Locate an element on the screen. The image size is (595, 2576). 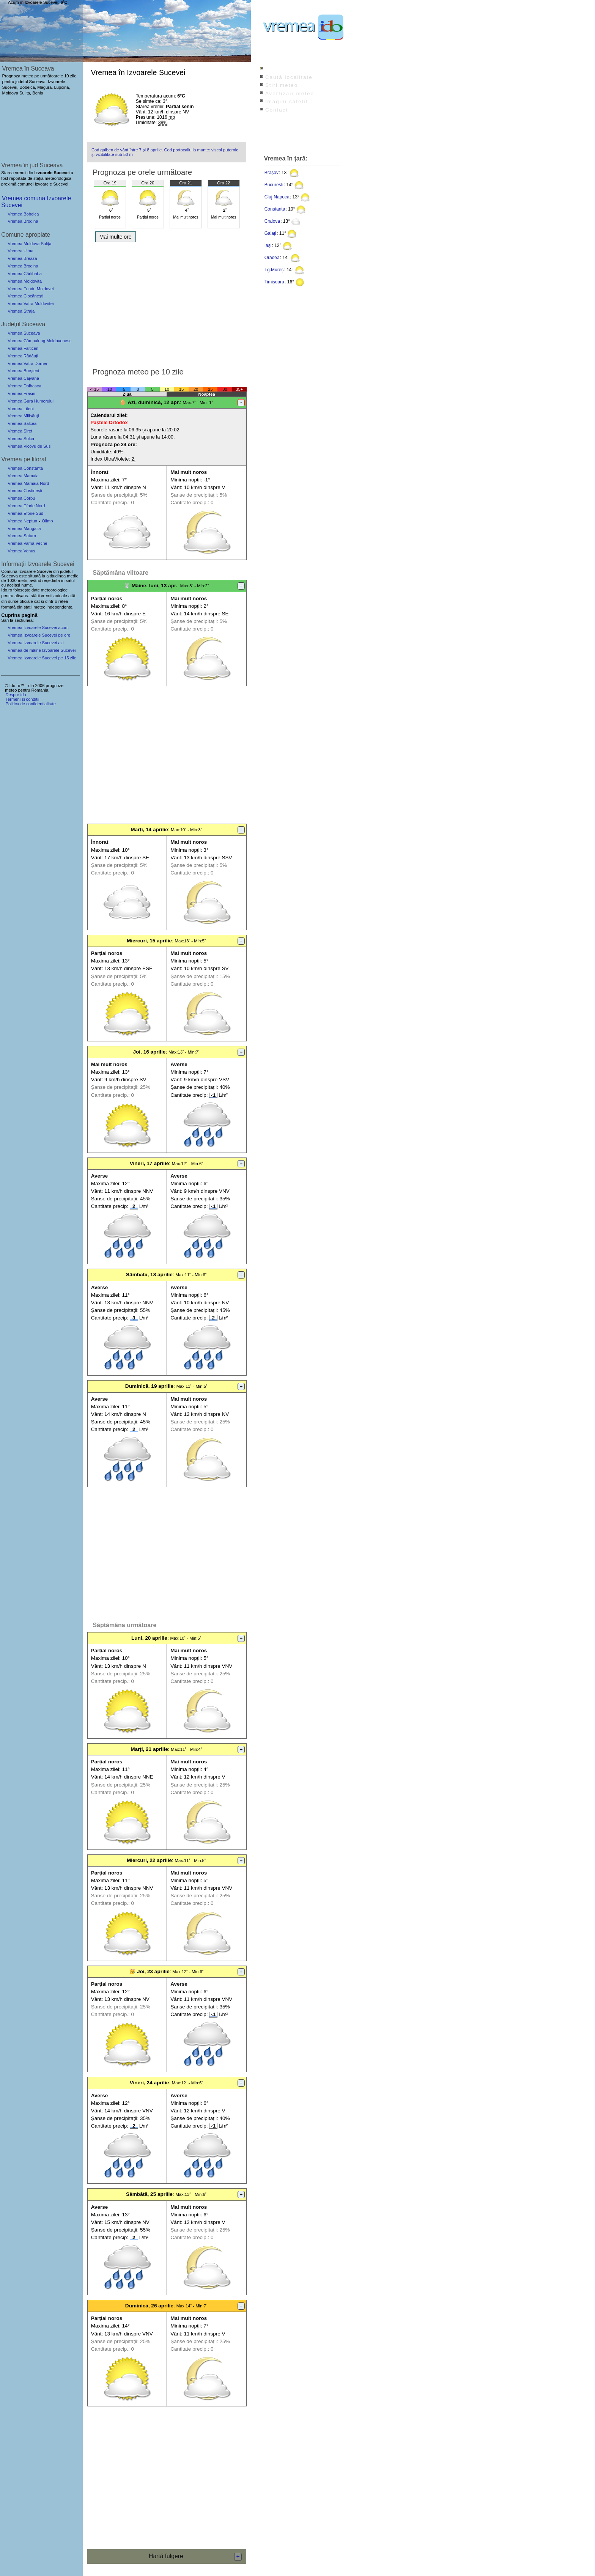
Vremea Izvoarele Sucevei azi is located at coordinates (36, 642).